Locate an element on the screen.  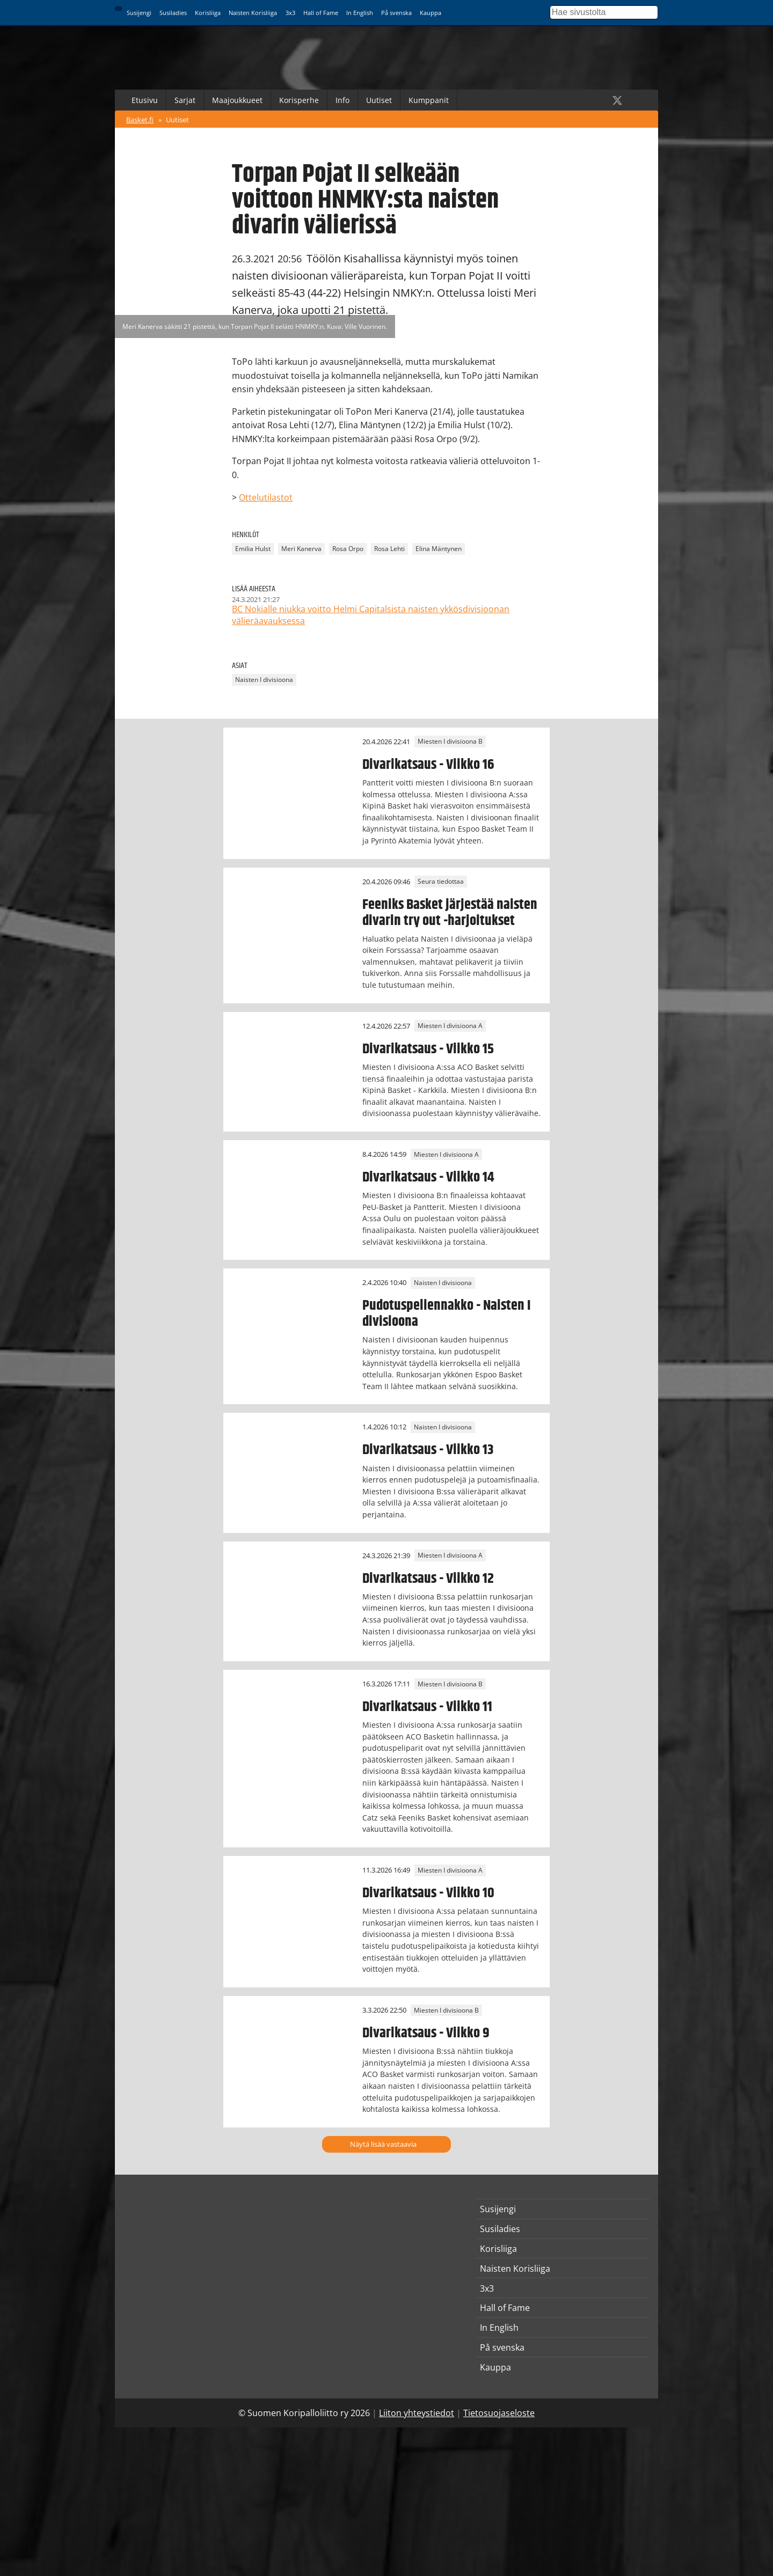
Liiton yhteystiedot is located at coordinates (416, 2413).